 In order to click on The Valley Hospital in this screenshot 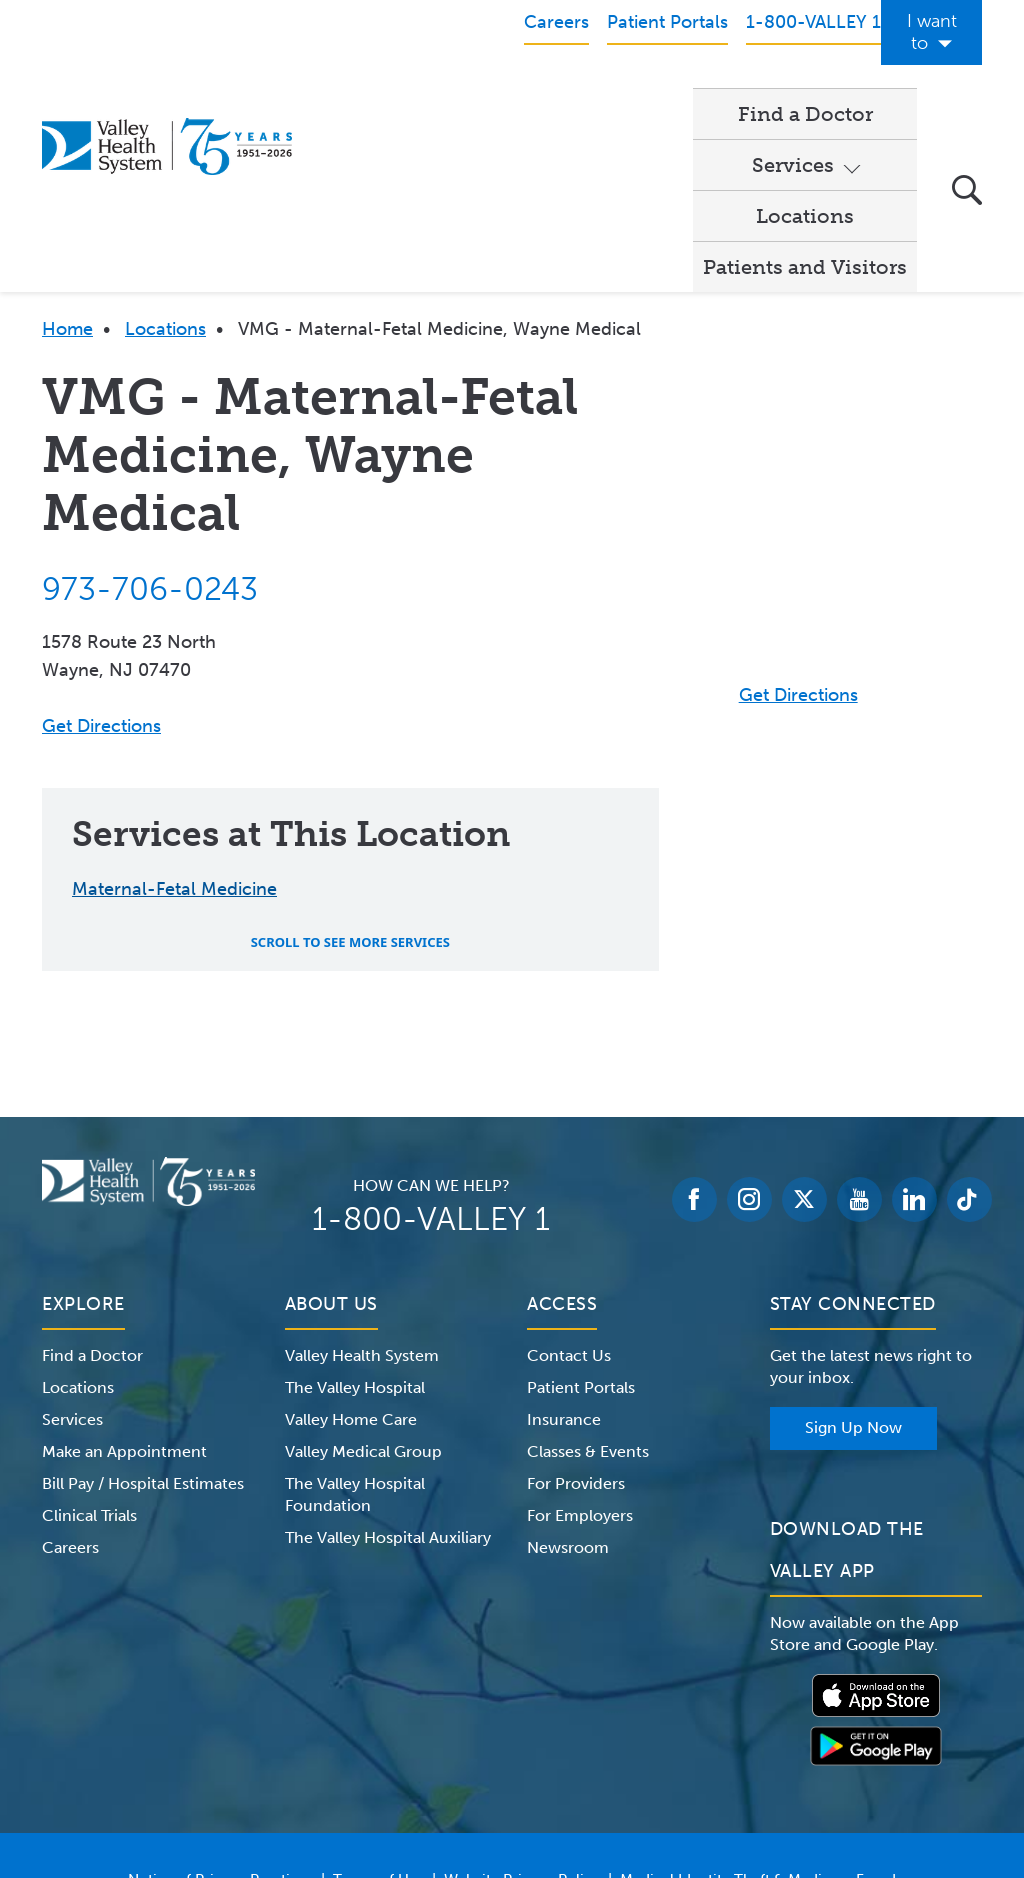, I will do `click(355, 1211)`.